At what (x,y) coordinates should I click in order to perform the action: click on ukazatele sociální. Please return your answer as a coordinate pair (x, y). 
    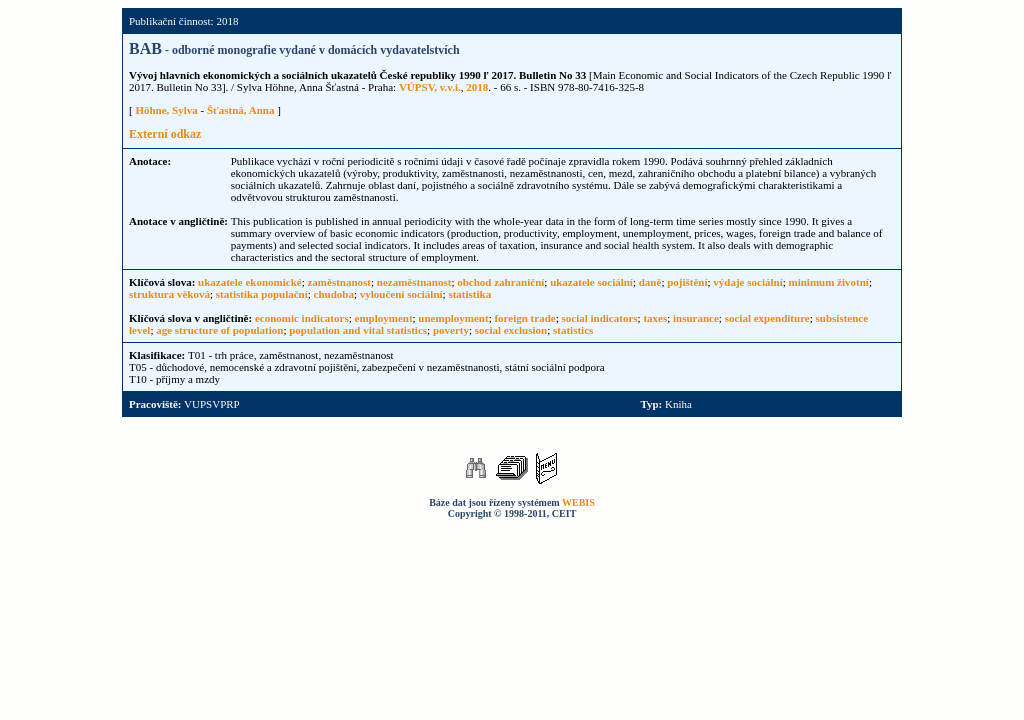
    Looking at the image, I should click on (591, 282).